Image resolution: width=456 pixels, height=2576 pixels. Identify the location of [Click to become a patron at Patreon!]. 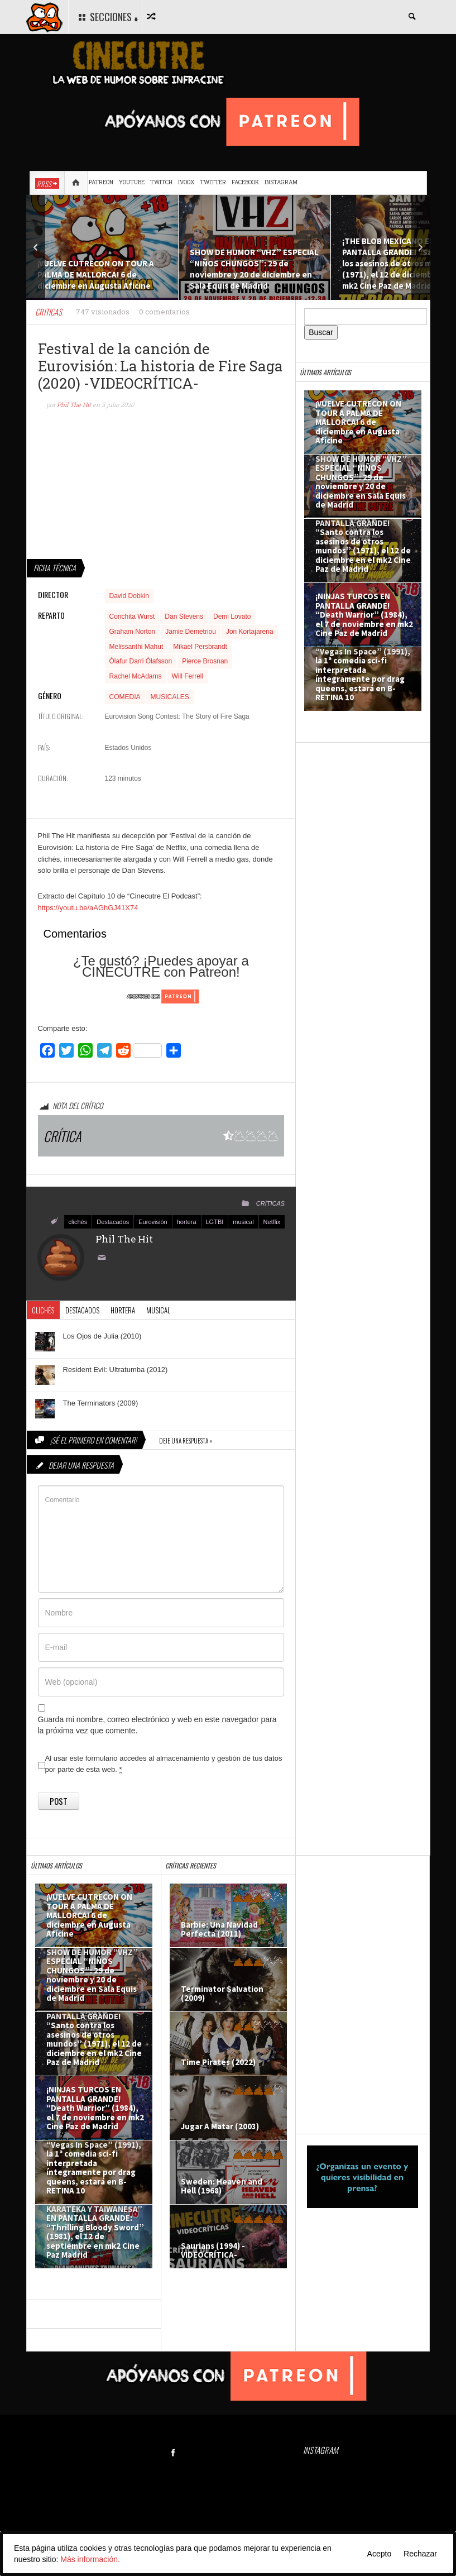
(161, 996).